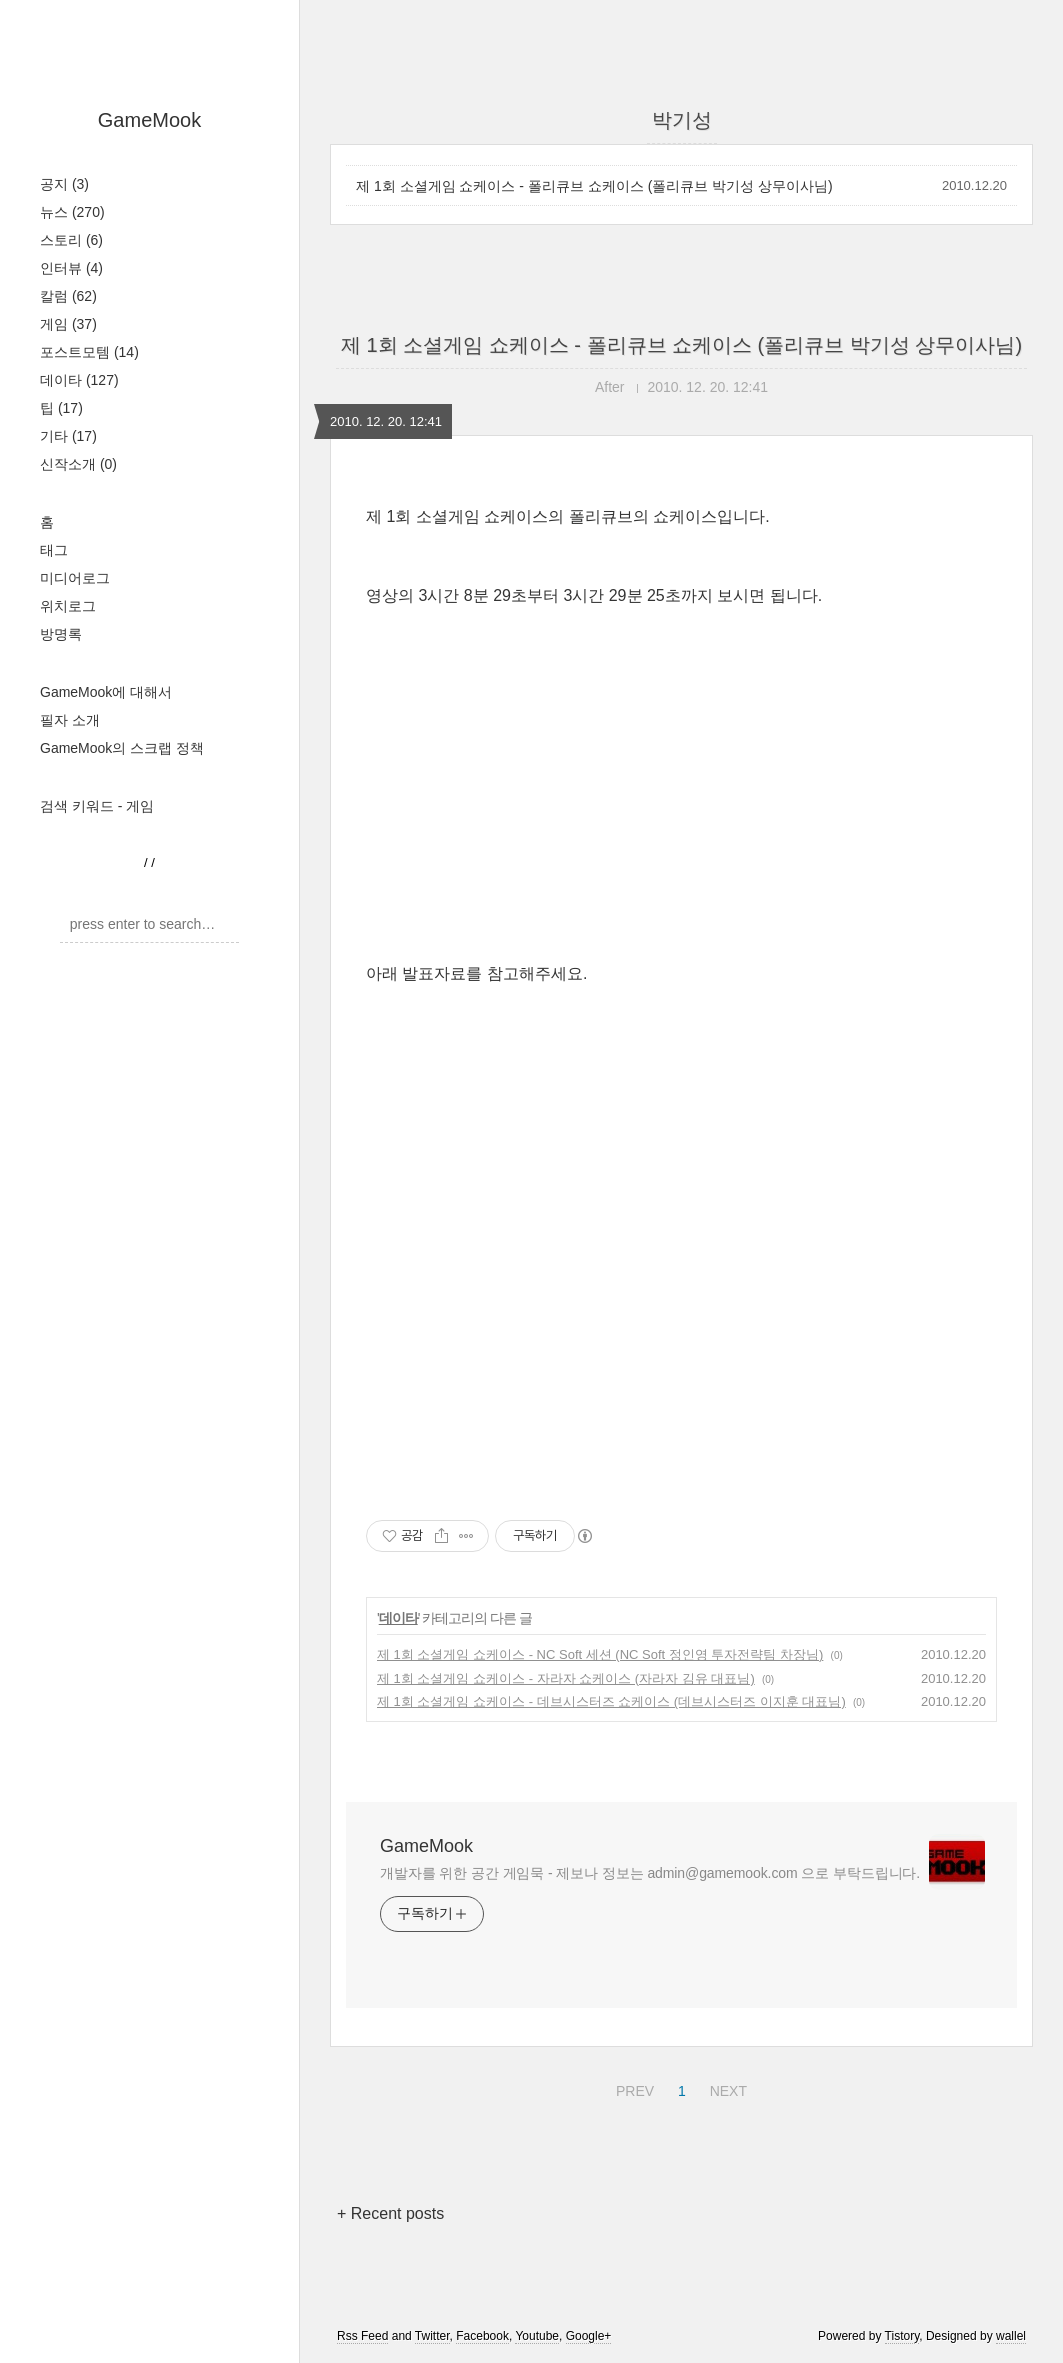 Image resolution: width=1063 pixels, height=2363 pixels. What do you see at coordinates (1011, 2336) in the screenshot?
I see `wallel` at bounding box center [1011, 2336].